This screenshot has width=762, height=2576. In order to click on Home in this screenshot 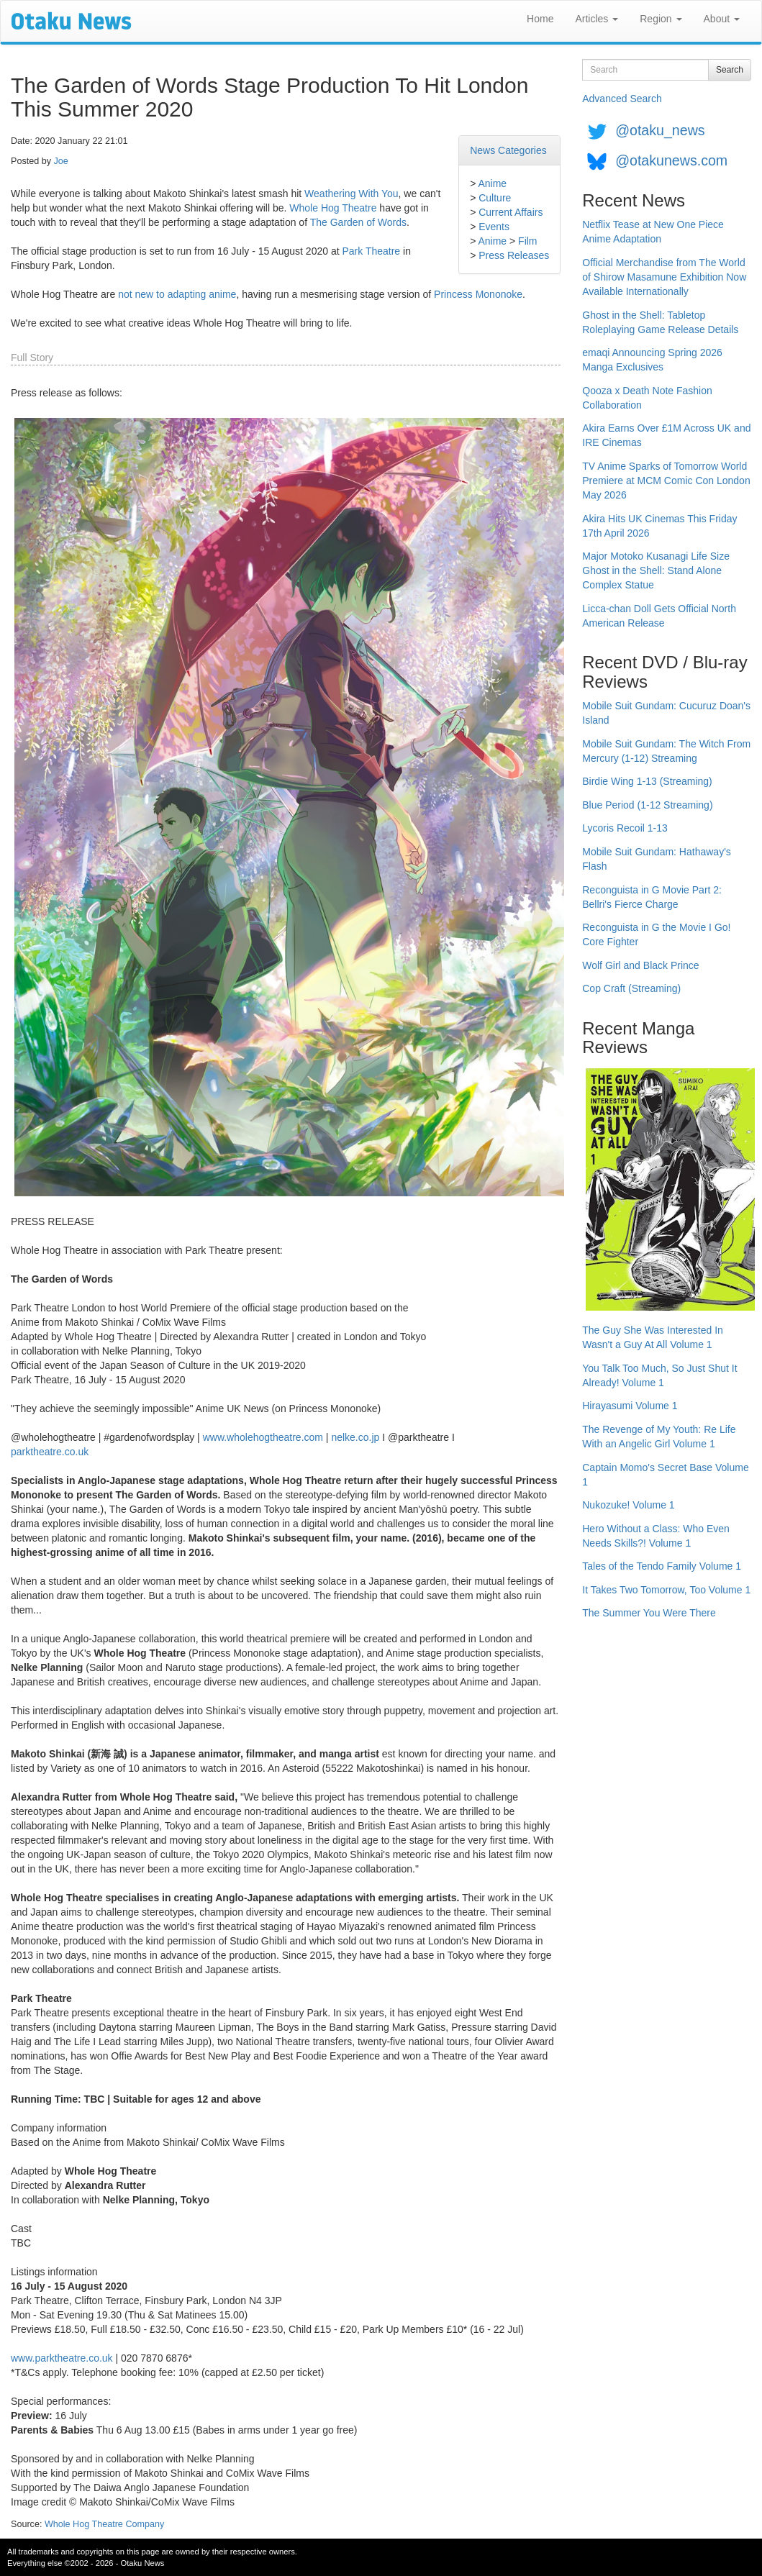, I will do `click(540, 18)`.